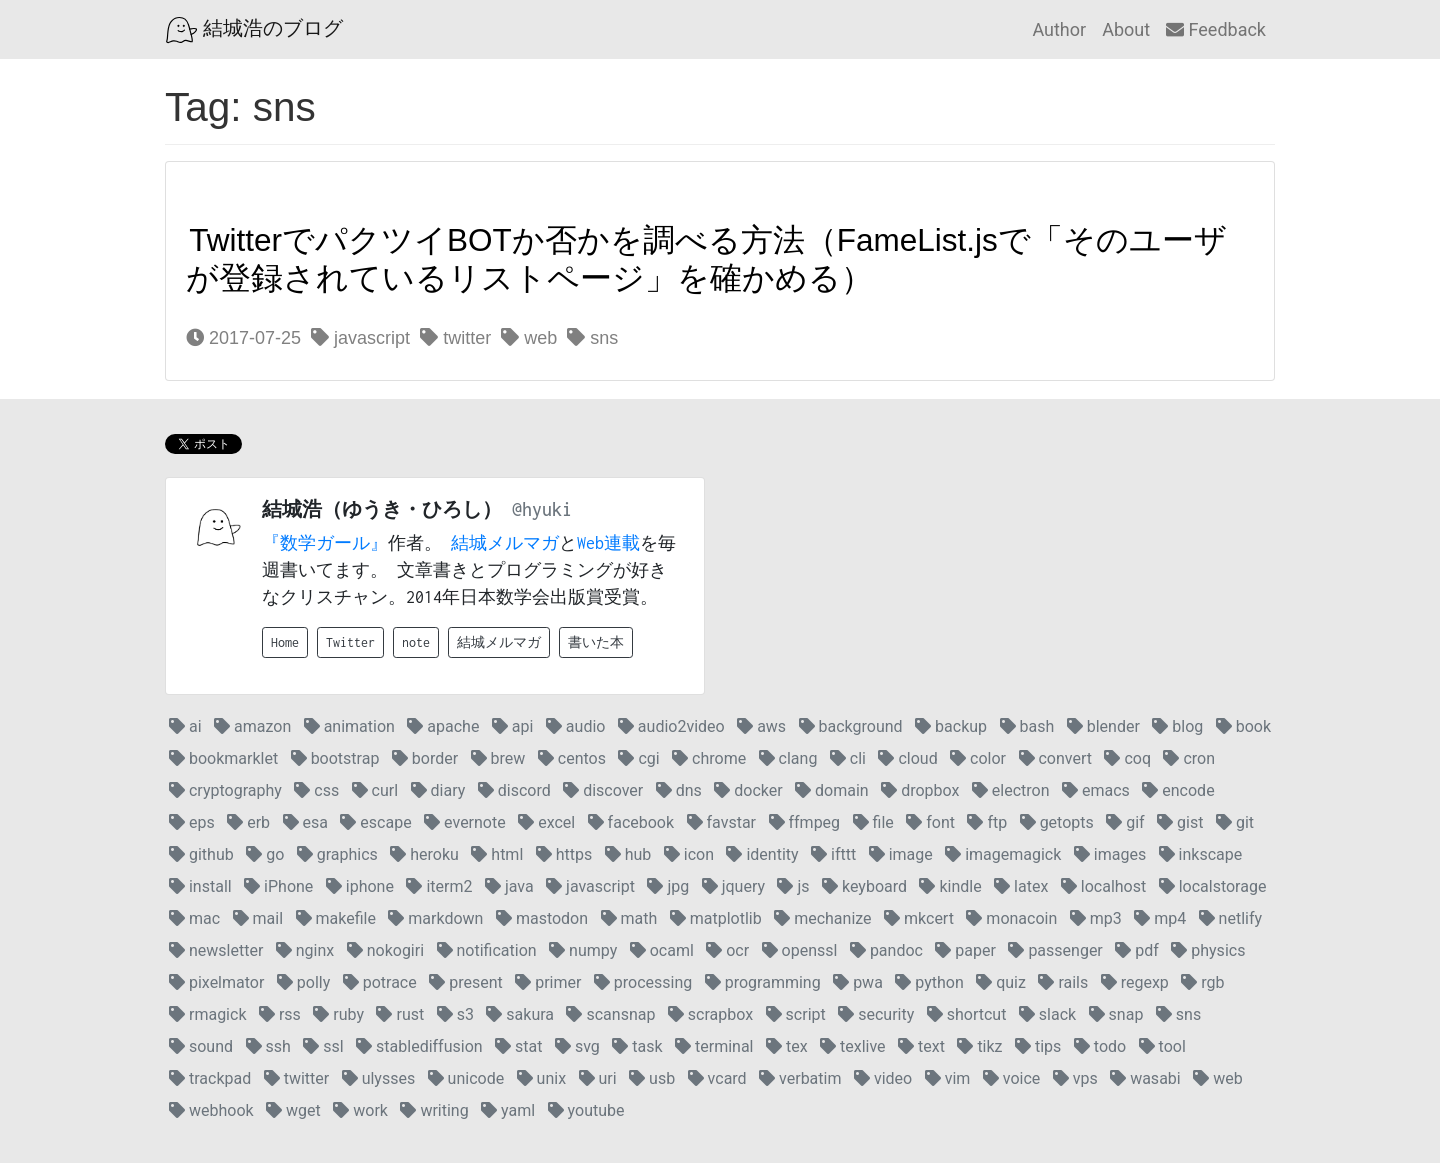 This screenshot has height=1163, width=1440. I want to click on hub, so click(628, 854).